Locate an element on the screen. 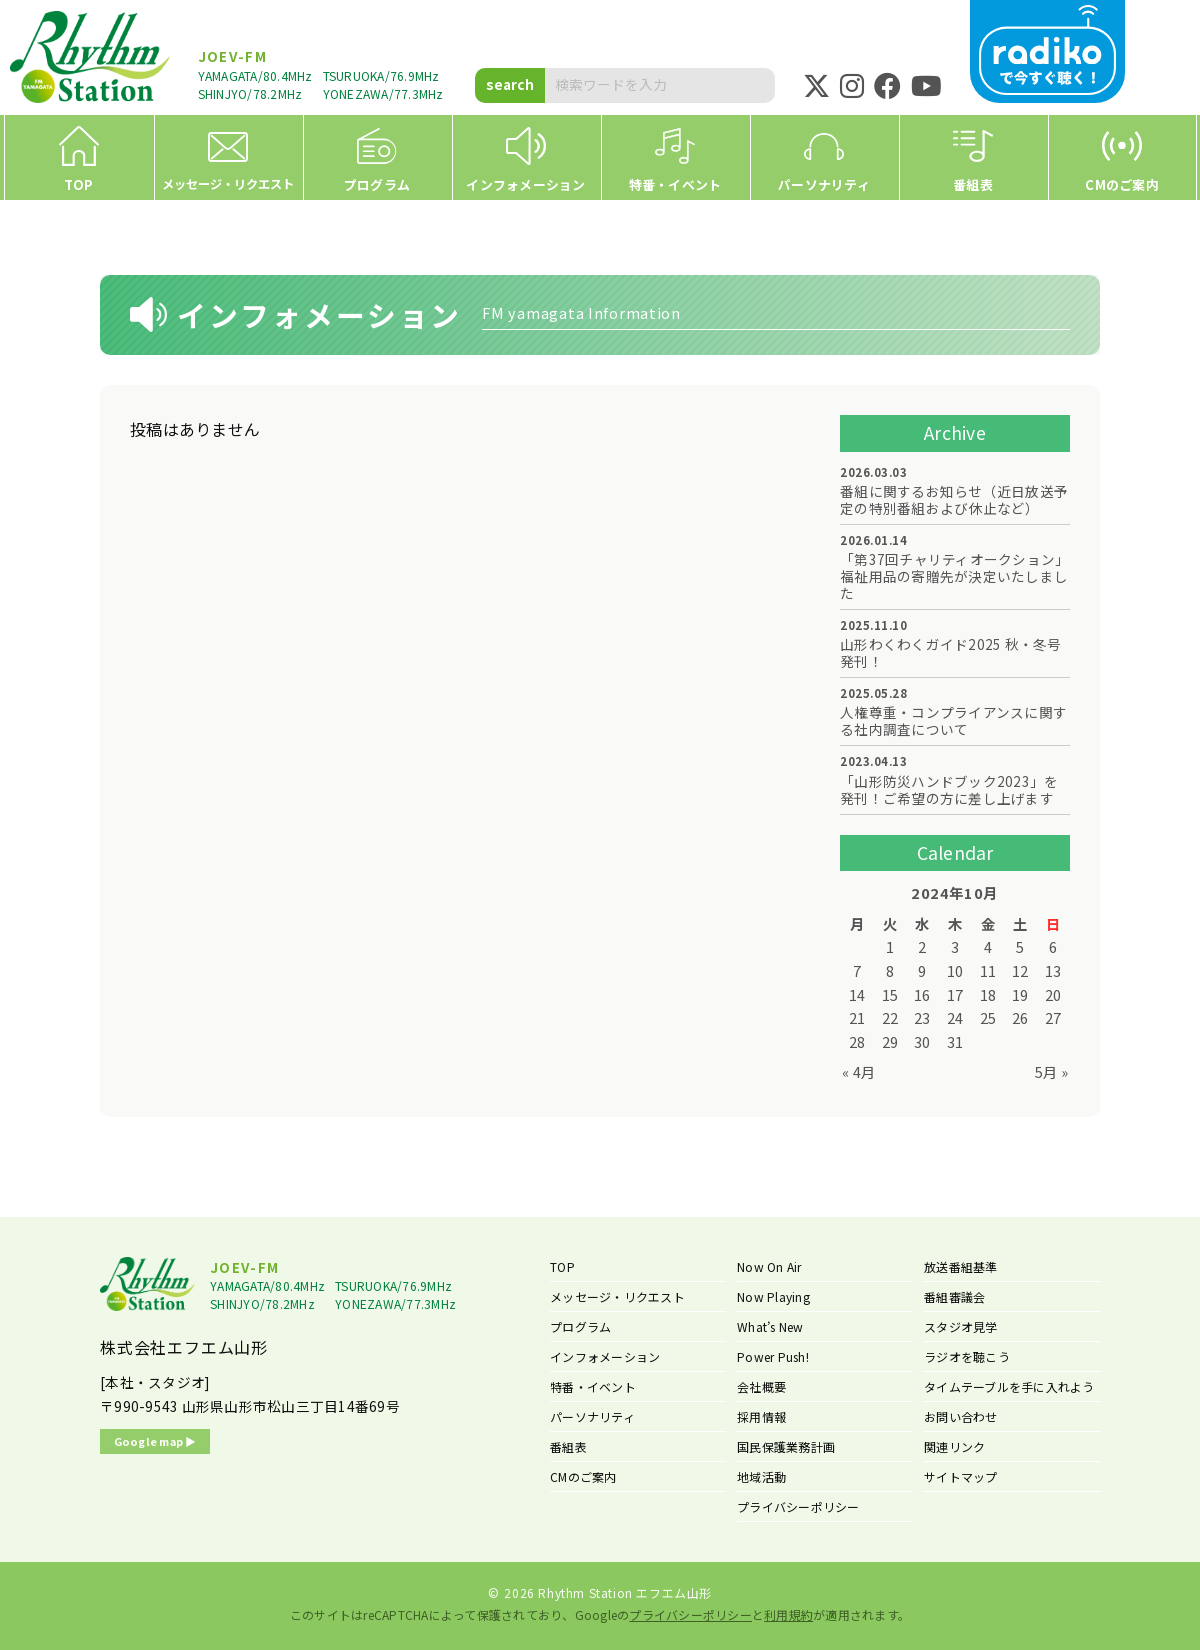 Image resolution: width=1200 pixels, height=1650 pixels. Google map ▶︎ is located at coordinates (155, 1441).